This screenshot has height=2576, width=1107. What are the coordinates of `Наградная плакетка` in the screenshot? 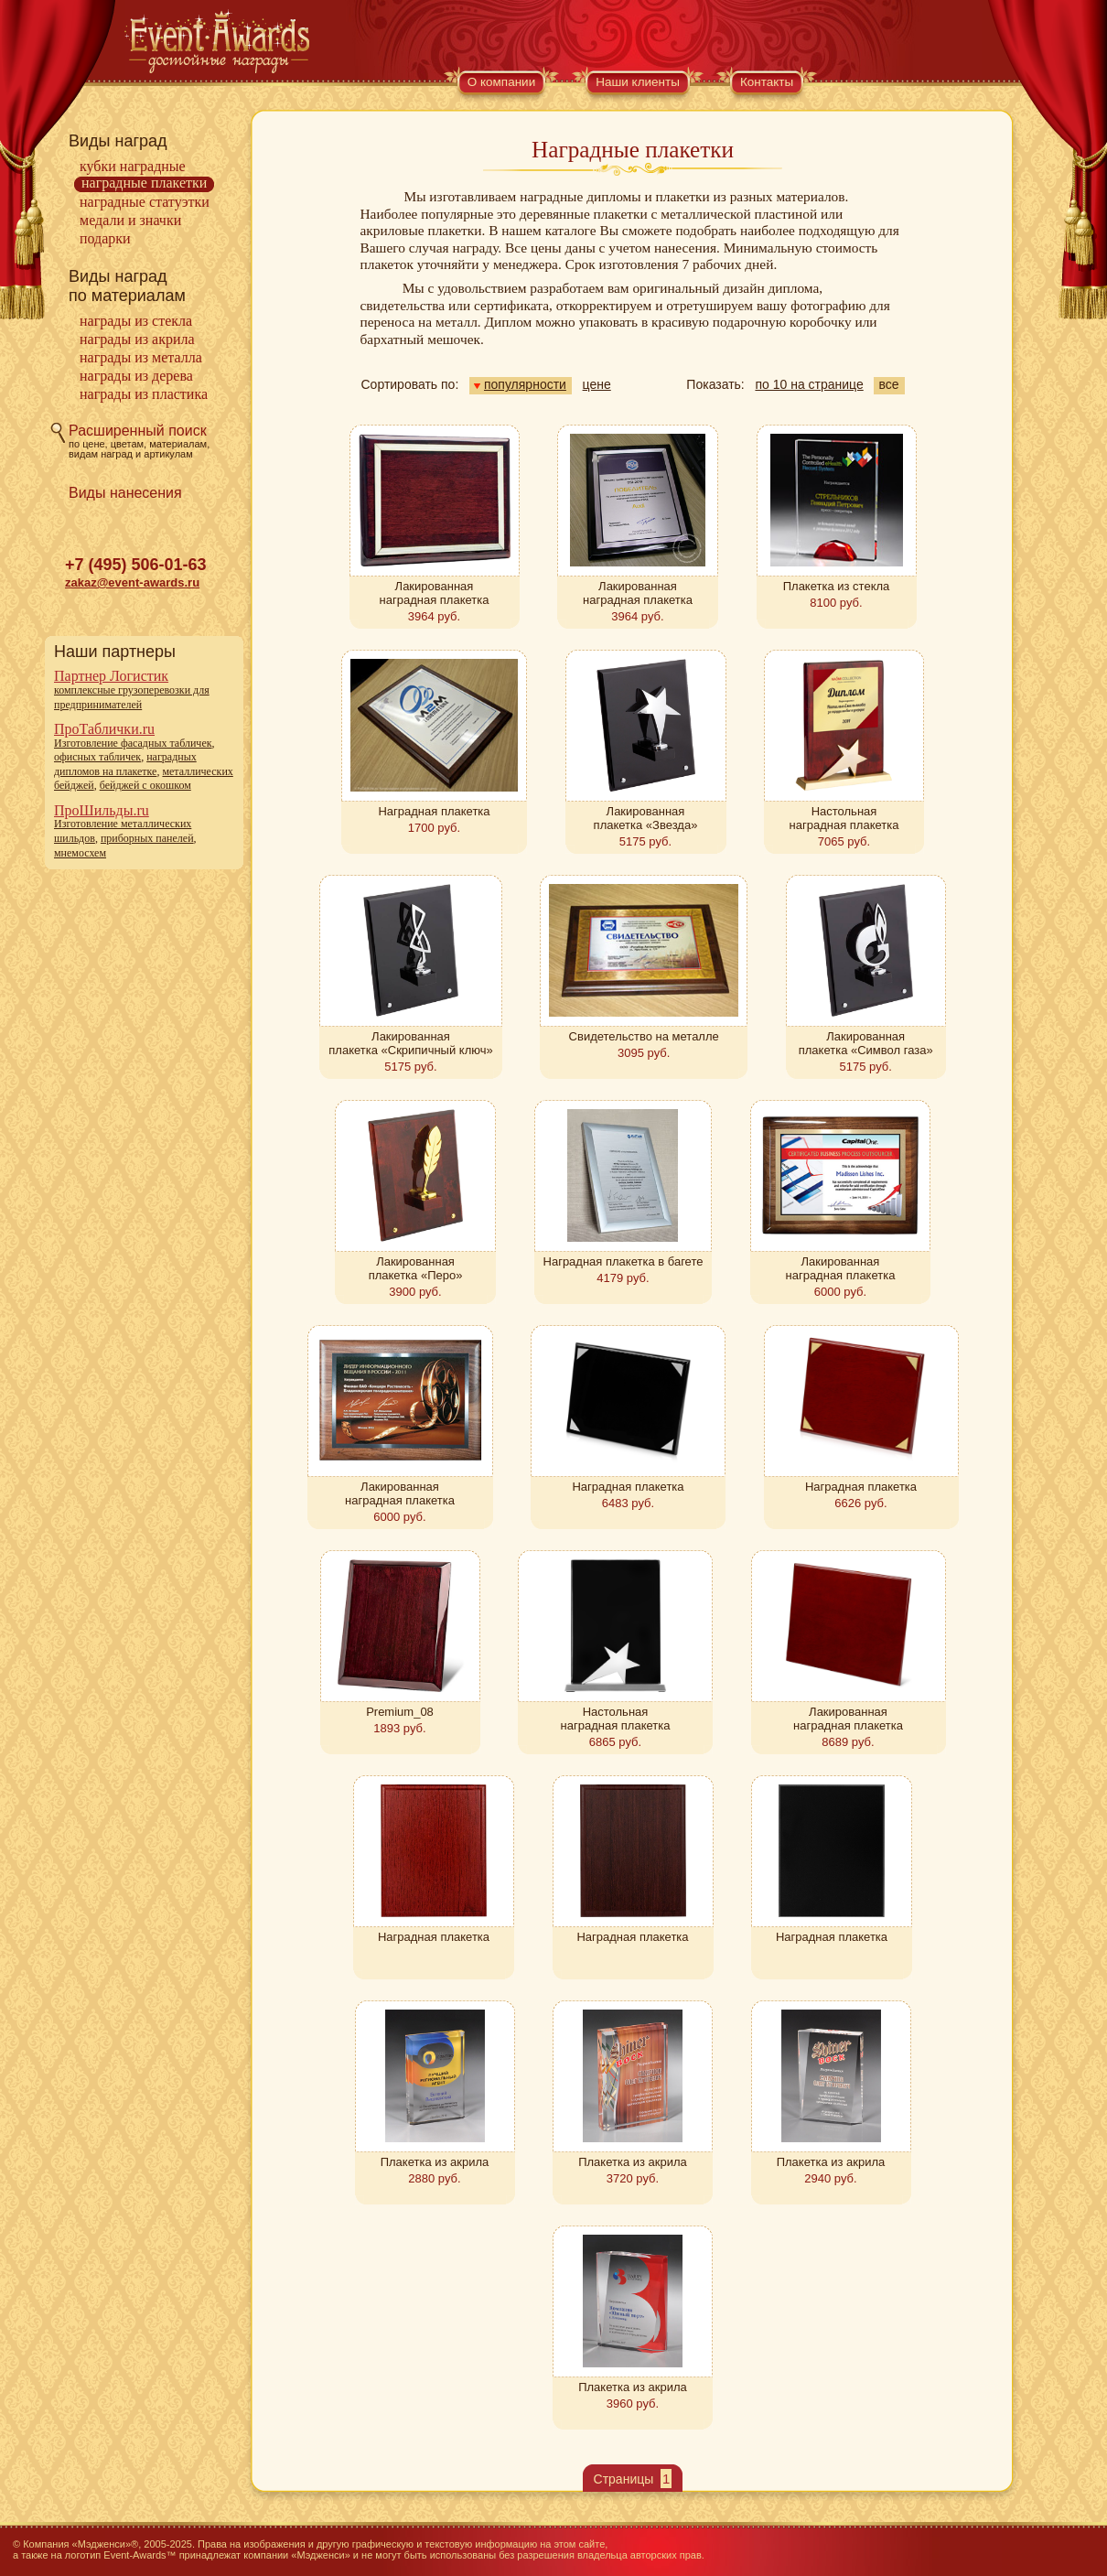 It's located at (433, 811).